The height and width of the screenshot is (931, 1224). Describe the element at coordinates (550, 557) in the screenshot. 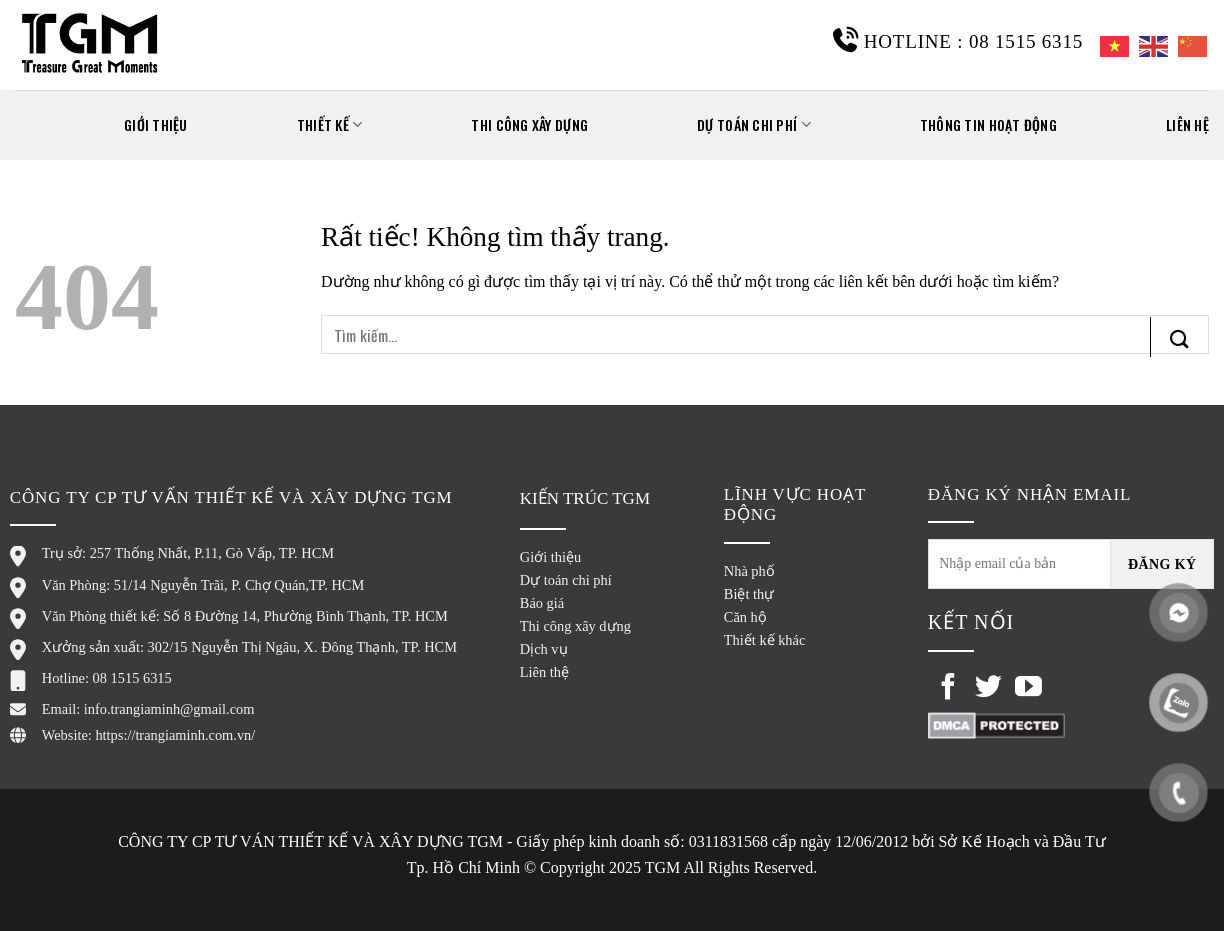

I see `Giới thiệu` at that location.